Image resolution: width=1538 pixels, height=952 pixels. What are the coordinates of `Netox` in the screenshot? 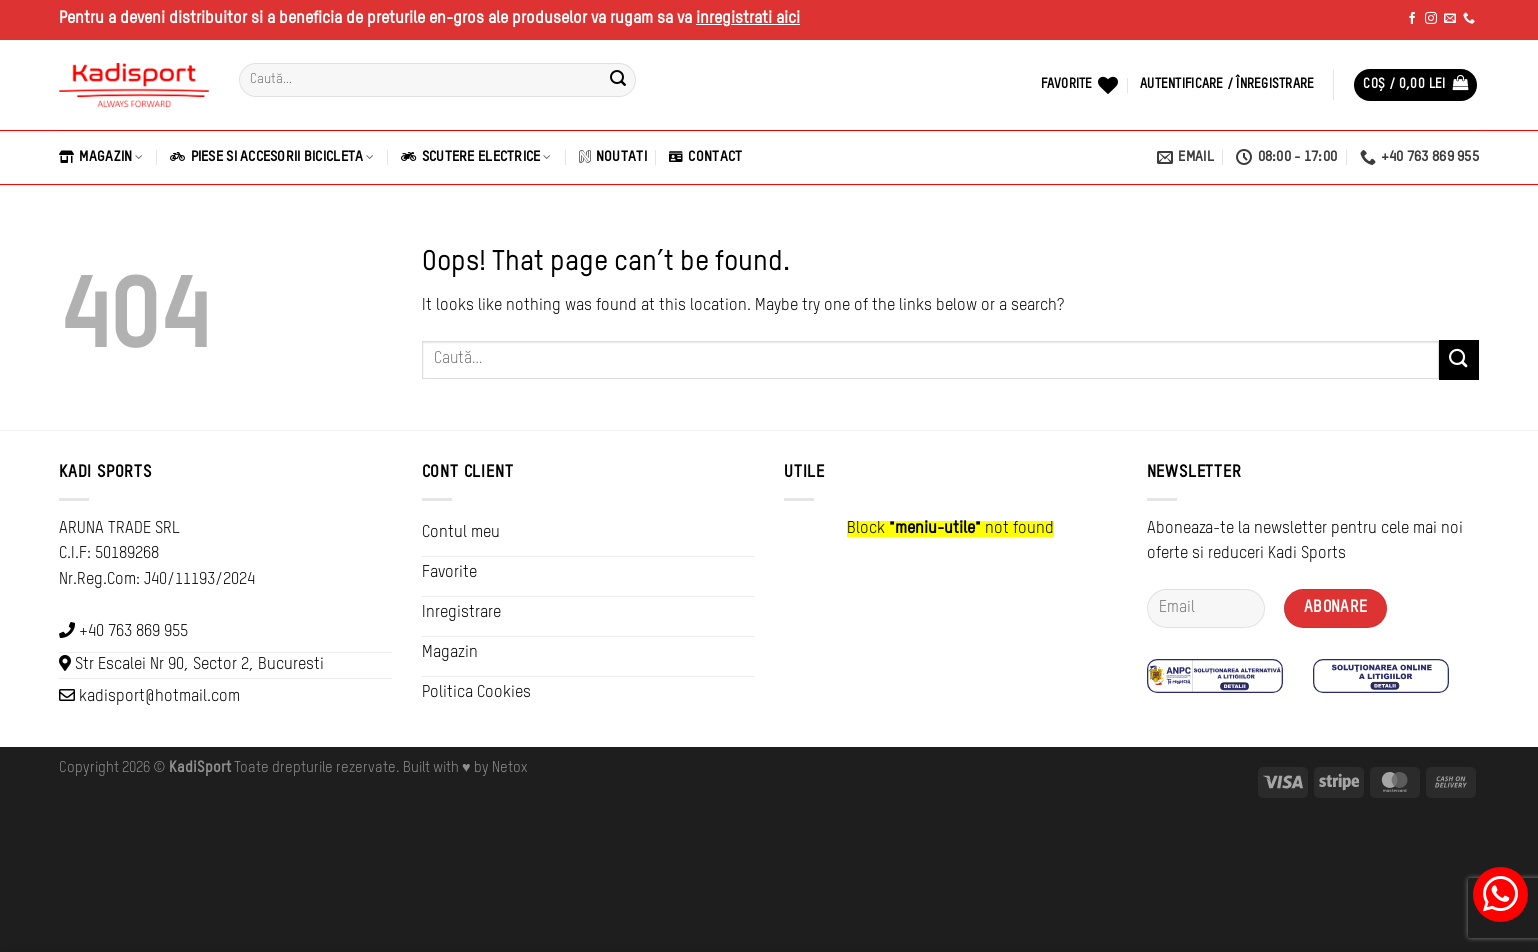 It's located at (509, 768).